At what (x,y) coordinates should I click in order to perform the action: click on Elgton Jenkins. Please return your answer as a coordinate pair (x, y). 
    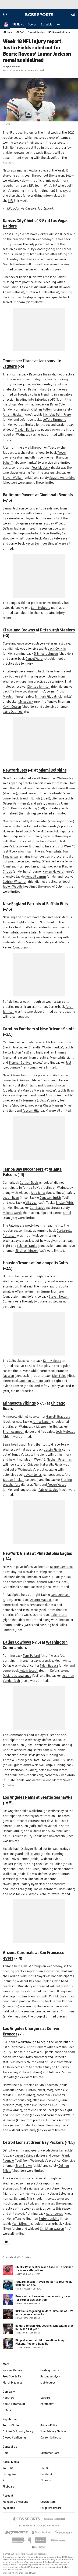
    Looking at the image, I should click on (49, 2219).